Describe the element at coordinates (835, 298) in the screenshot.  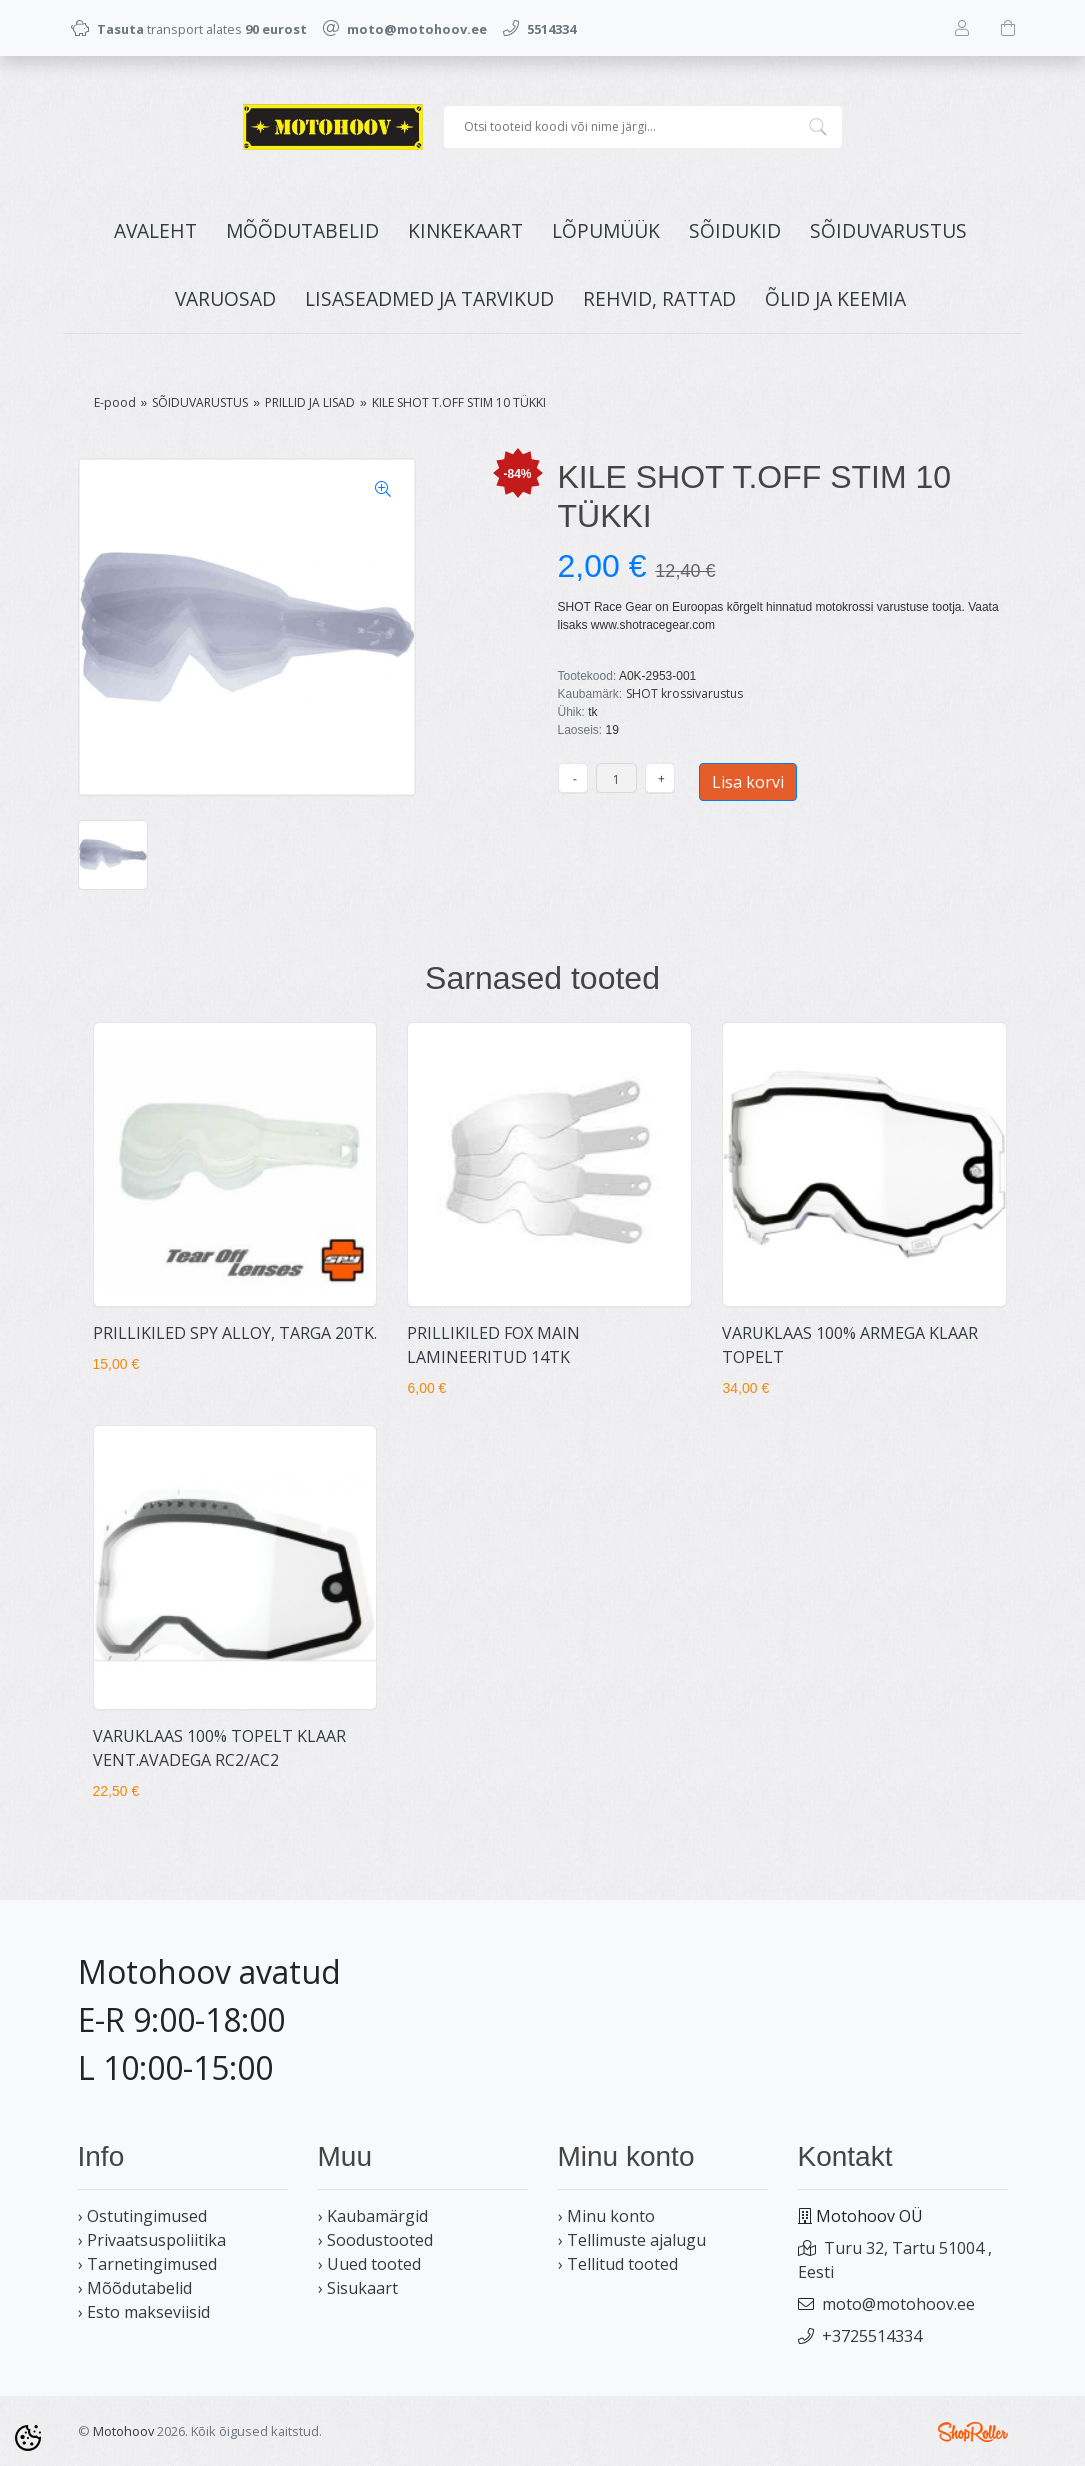
I see `ÕLID JA KEEMIA` at that location.